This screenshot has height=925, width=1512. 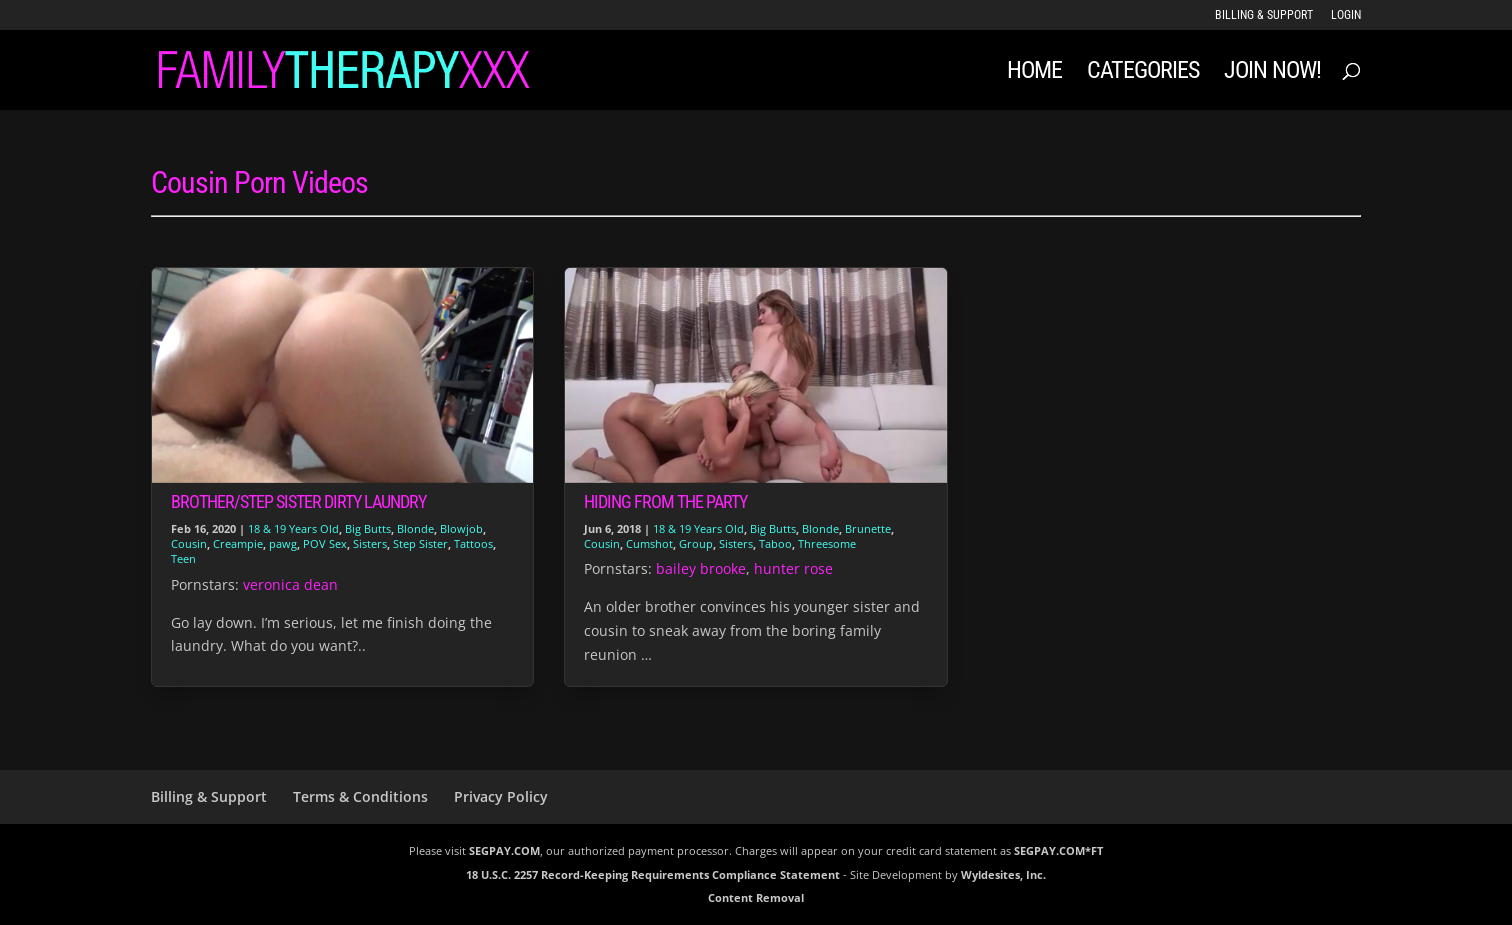 What do you see at coordinates (290, 584) in the screenshot?
I see `veronica dean` at bounding box center [290, 584].